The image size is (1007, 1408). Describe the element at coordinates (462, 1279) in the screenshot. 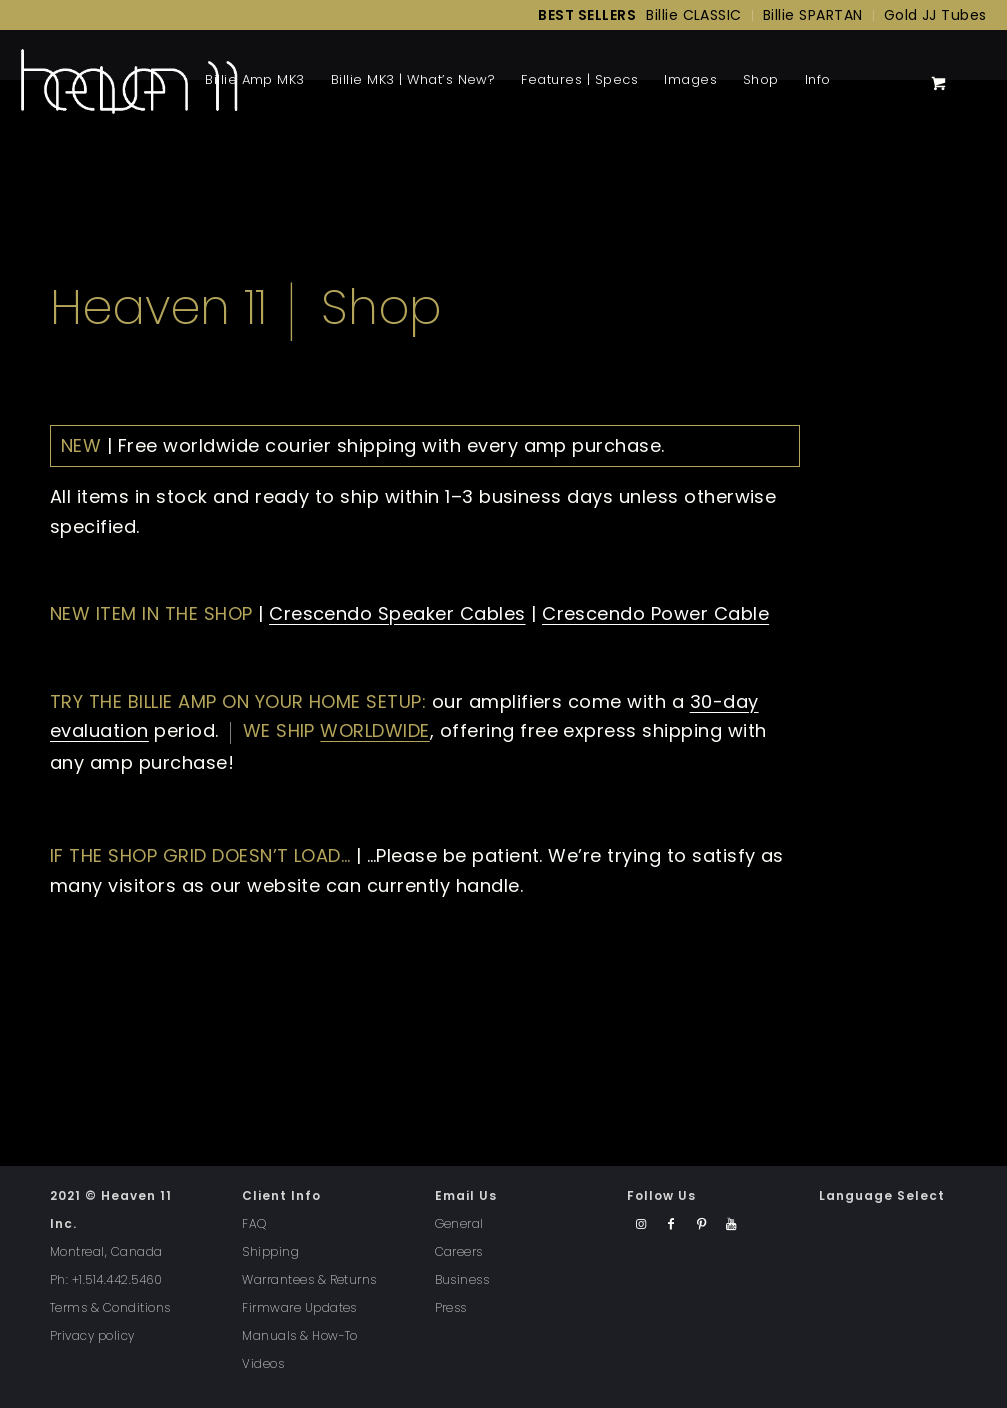

I see `Business` at that location.